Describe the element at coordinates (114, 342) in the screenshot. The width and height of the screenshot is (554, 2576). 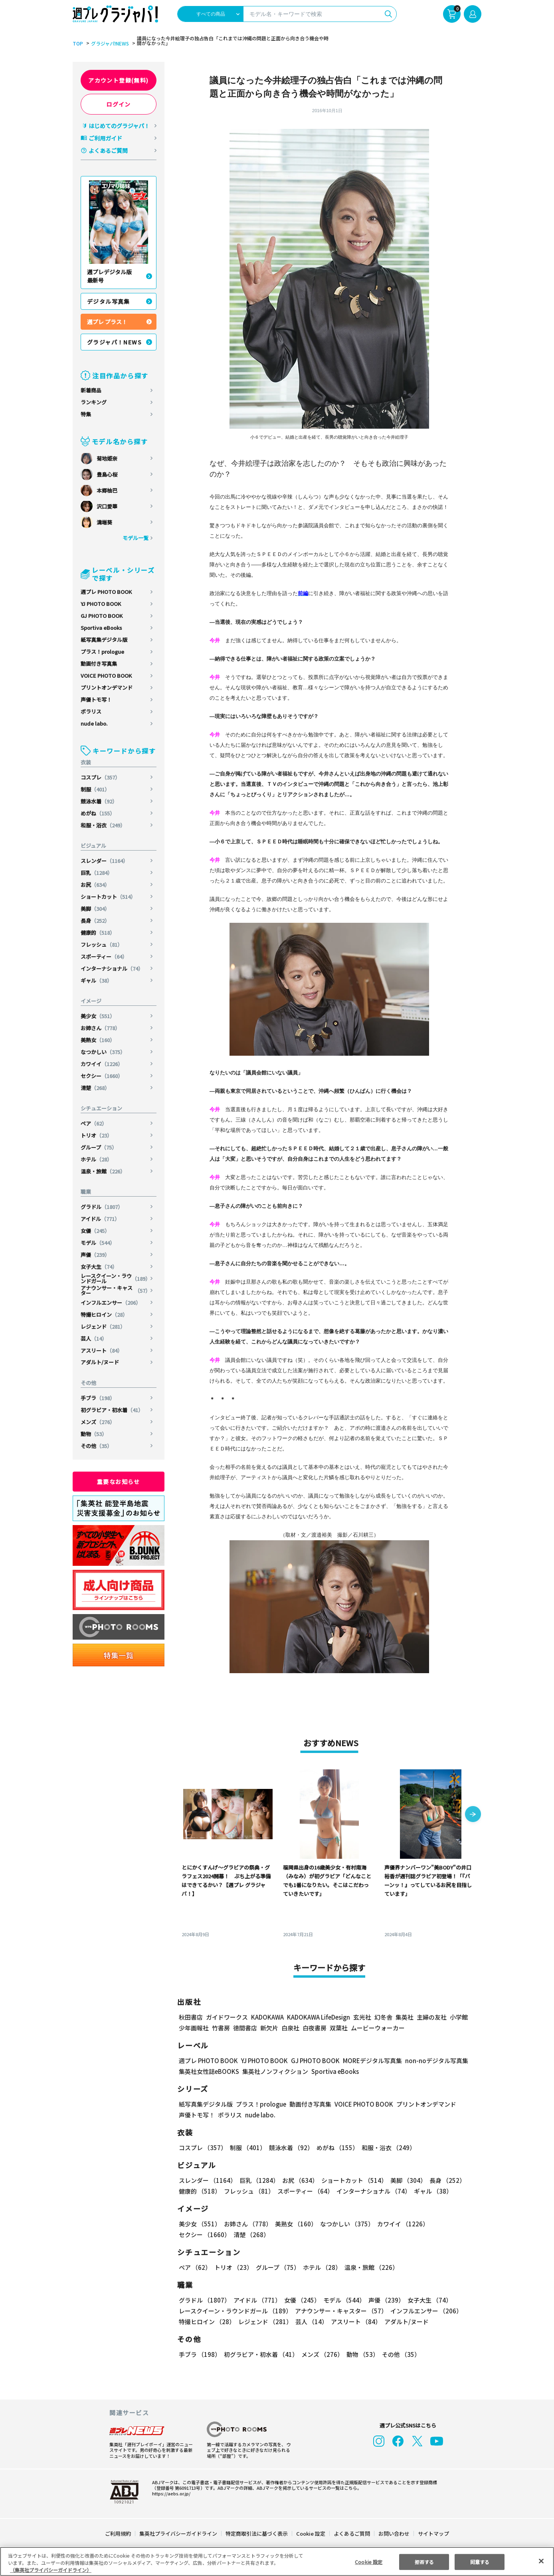
I see `グラジャパ！NEWS` at that location.